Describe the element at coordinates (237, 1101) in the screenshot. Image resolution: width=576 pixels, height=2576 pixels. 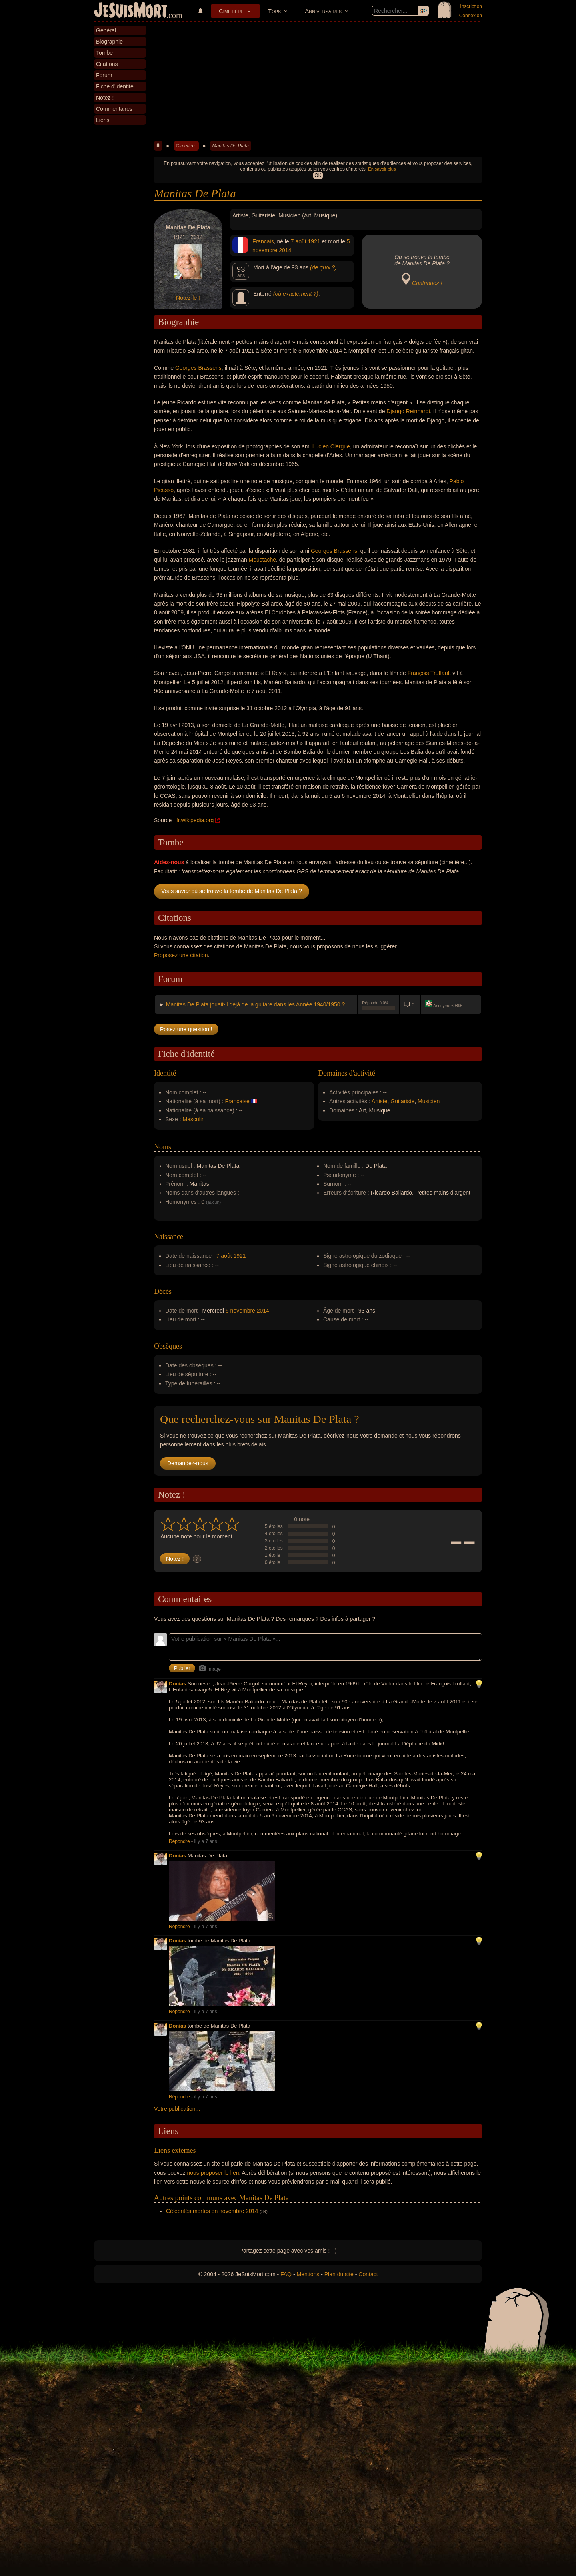
I see `Française` at that location.